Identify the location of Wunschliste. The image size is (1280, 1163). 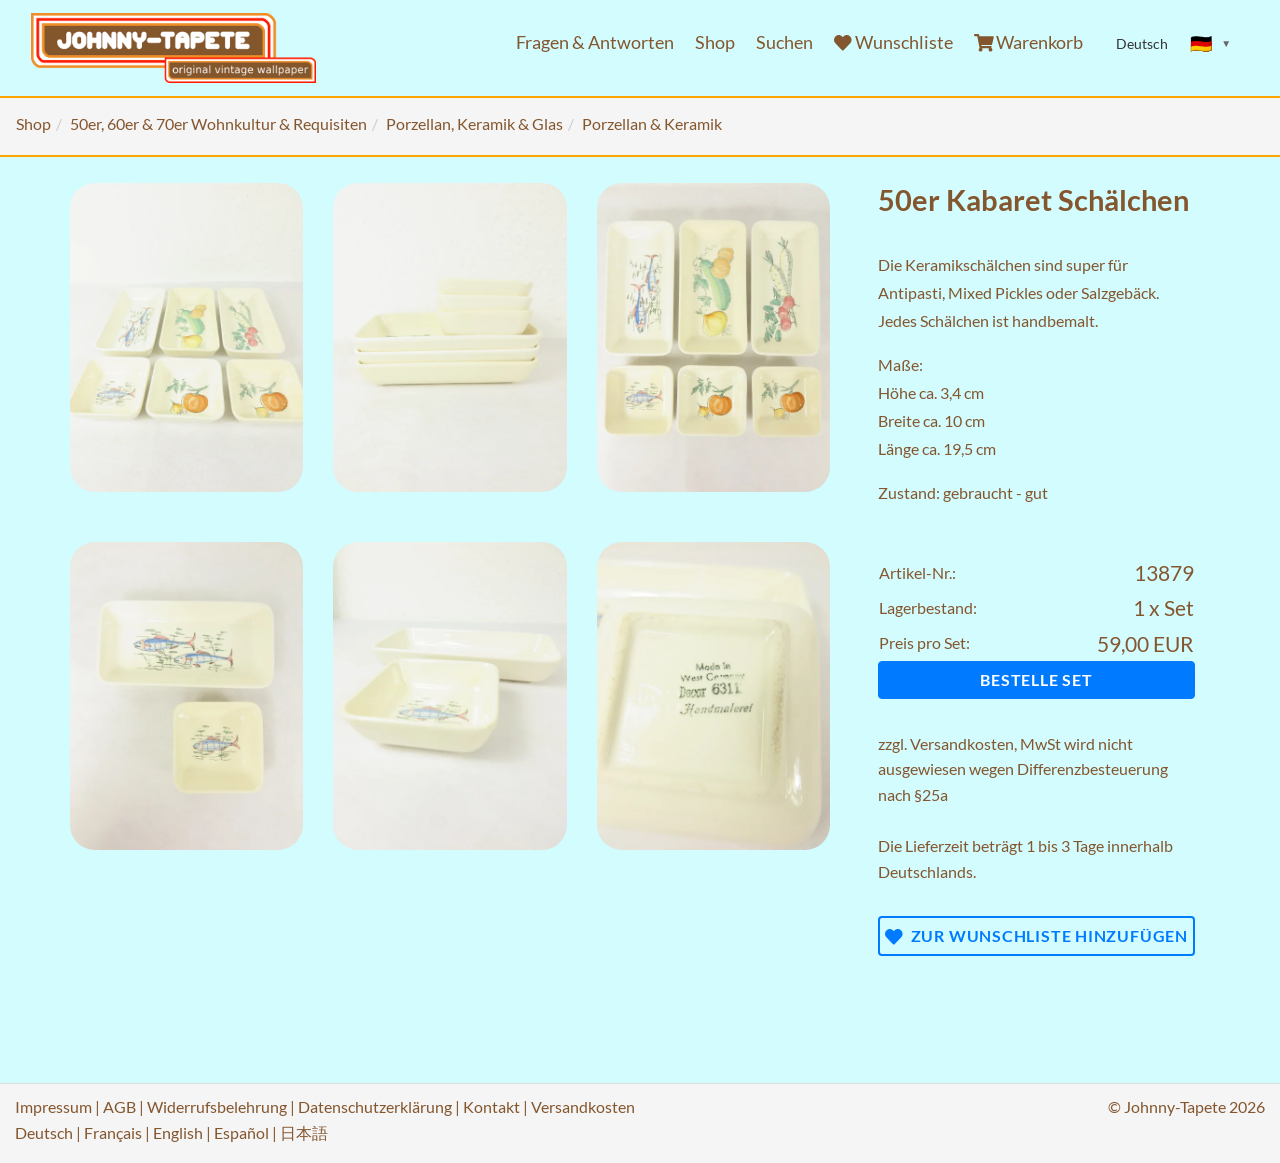
(893, 42).